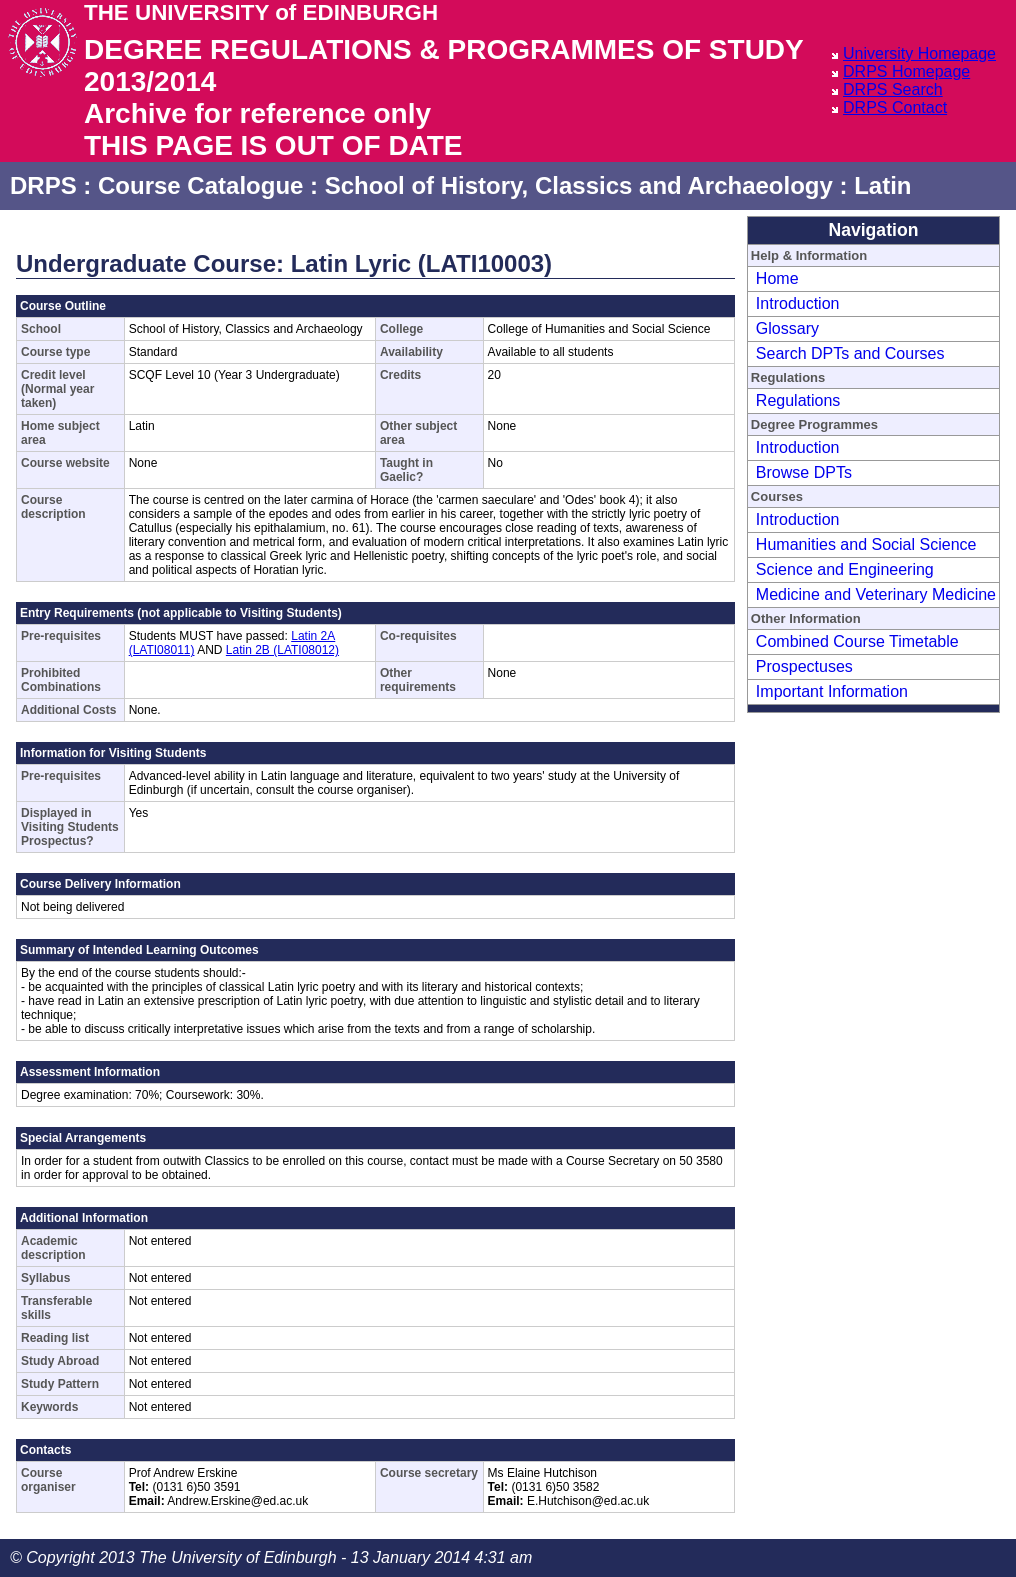 The image size is (1016, 1577). Describe the element at coordinates (845, 569) in the screenshot. I see `Science and Engineering` at that location.